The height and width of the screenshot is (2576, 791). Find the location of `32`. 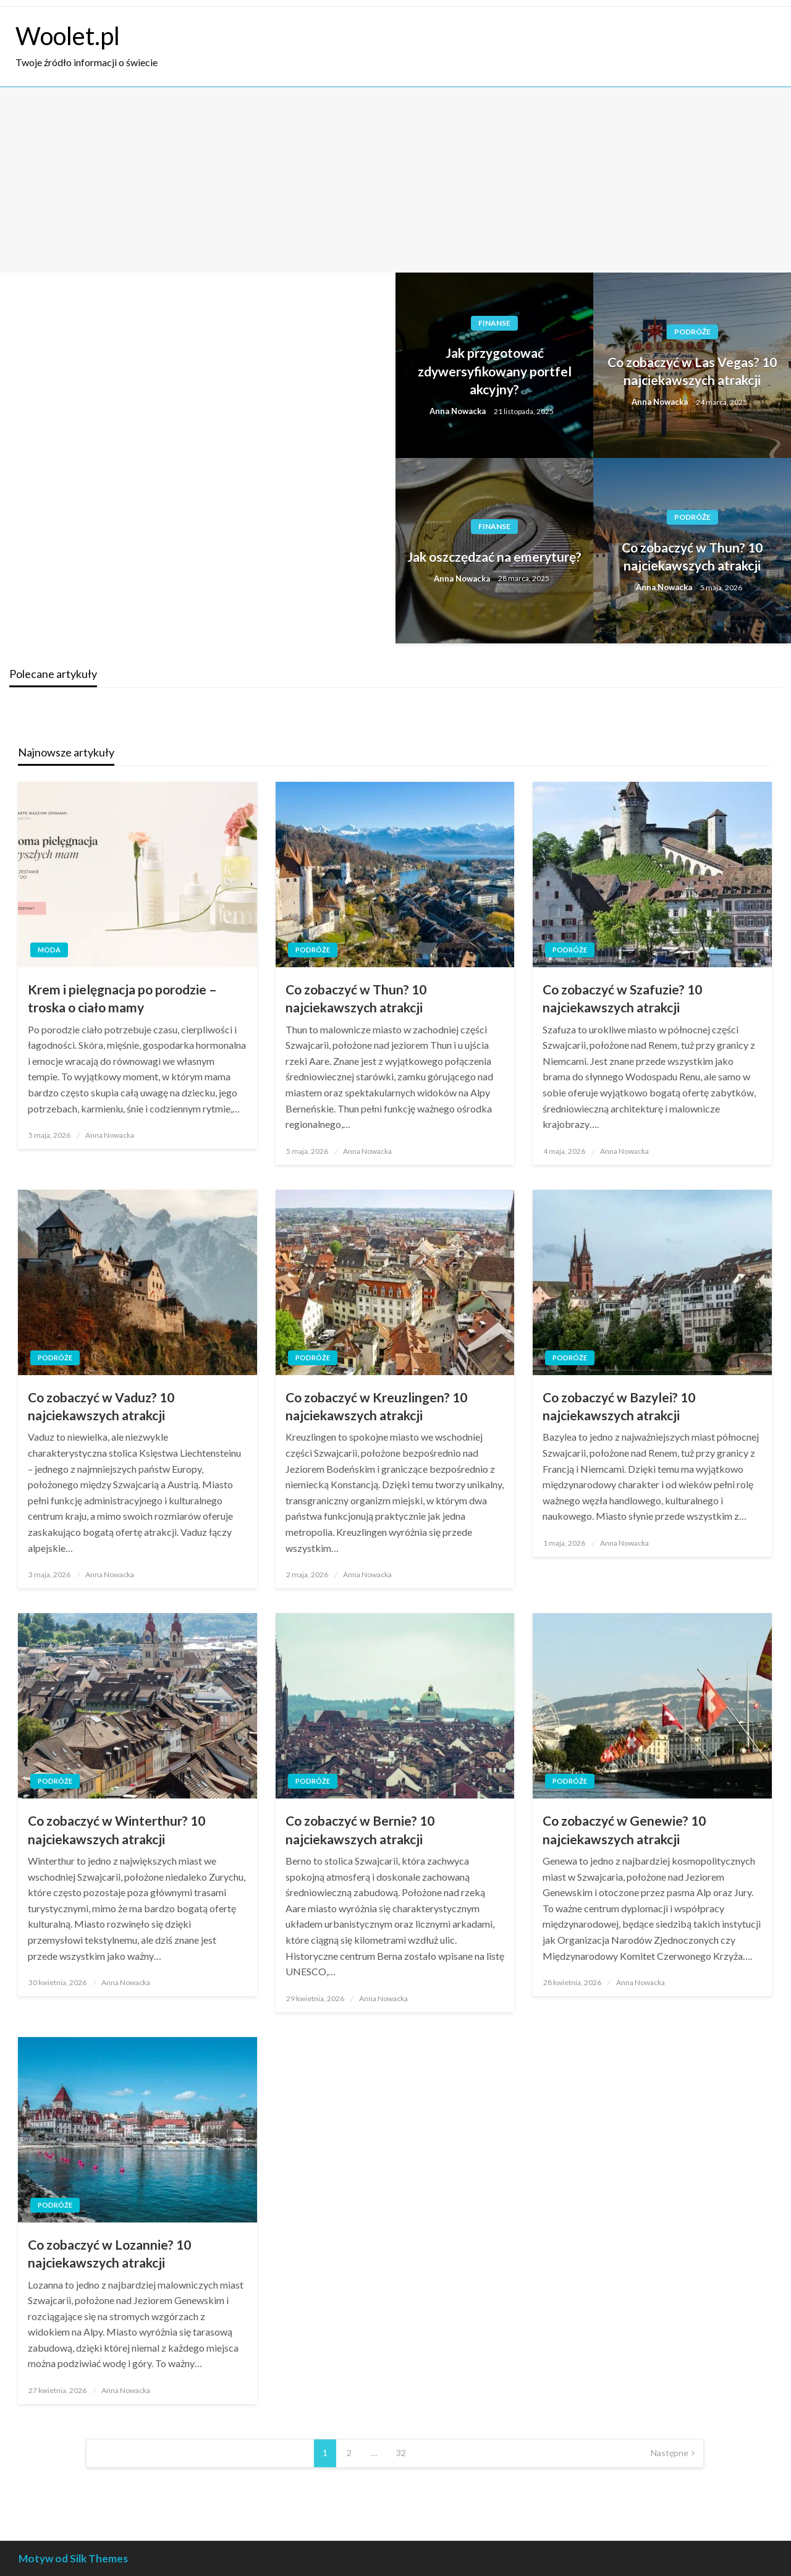

32 is located at coordinates (401, 2452).